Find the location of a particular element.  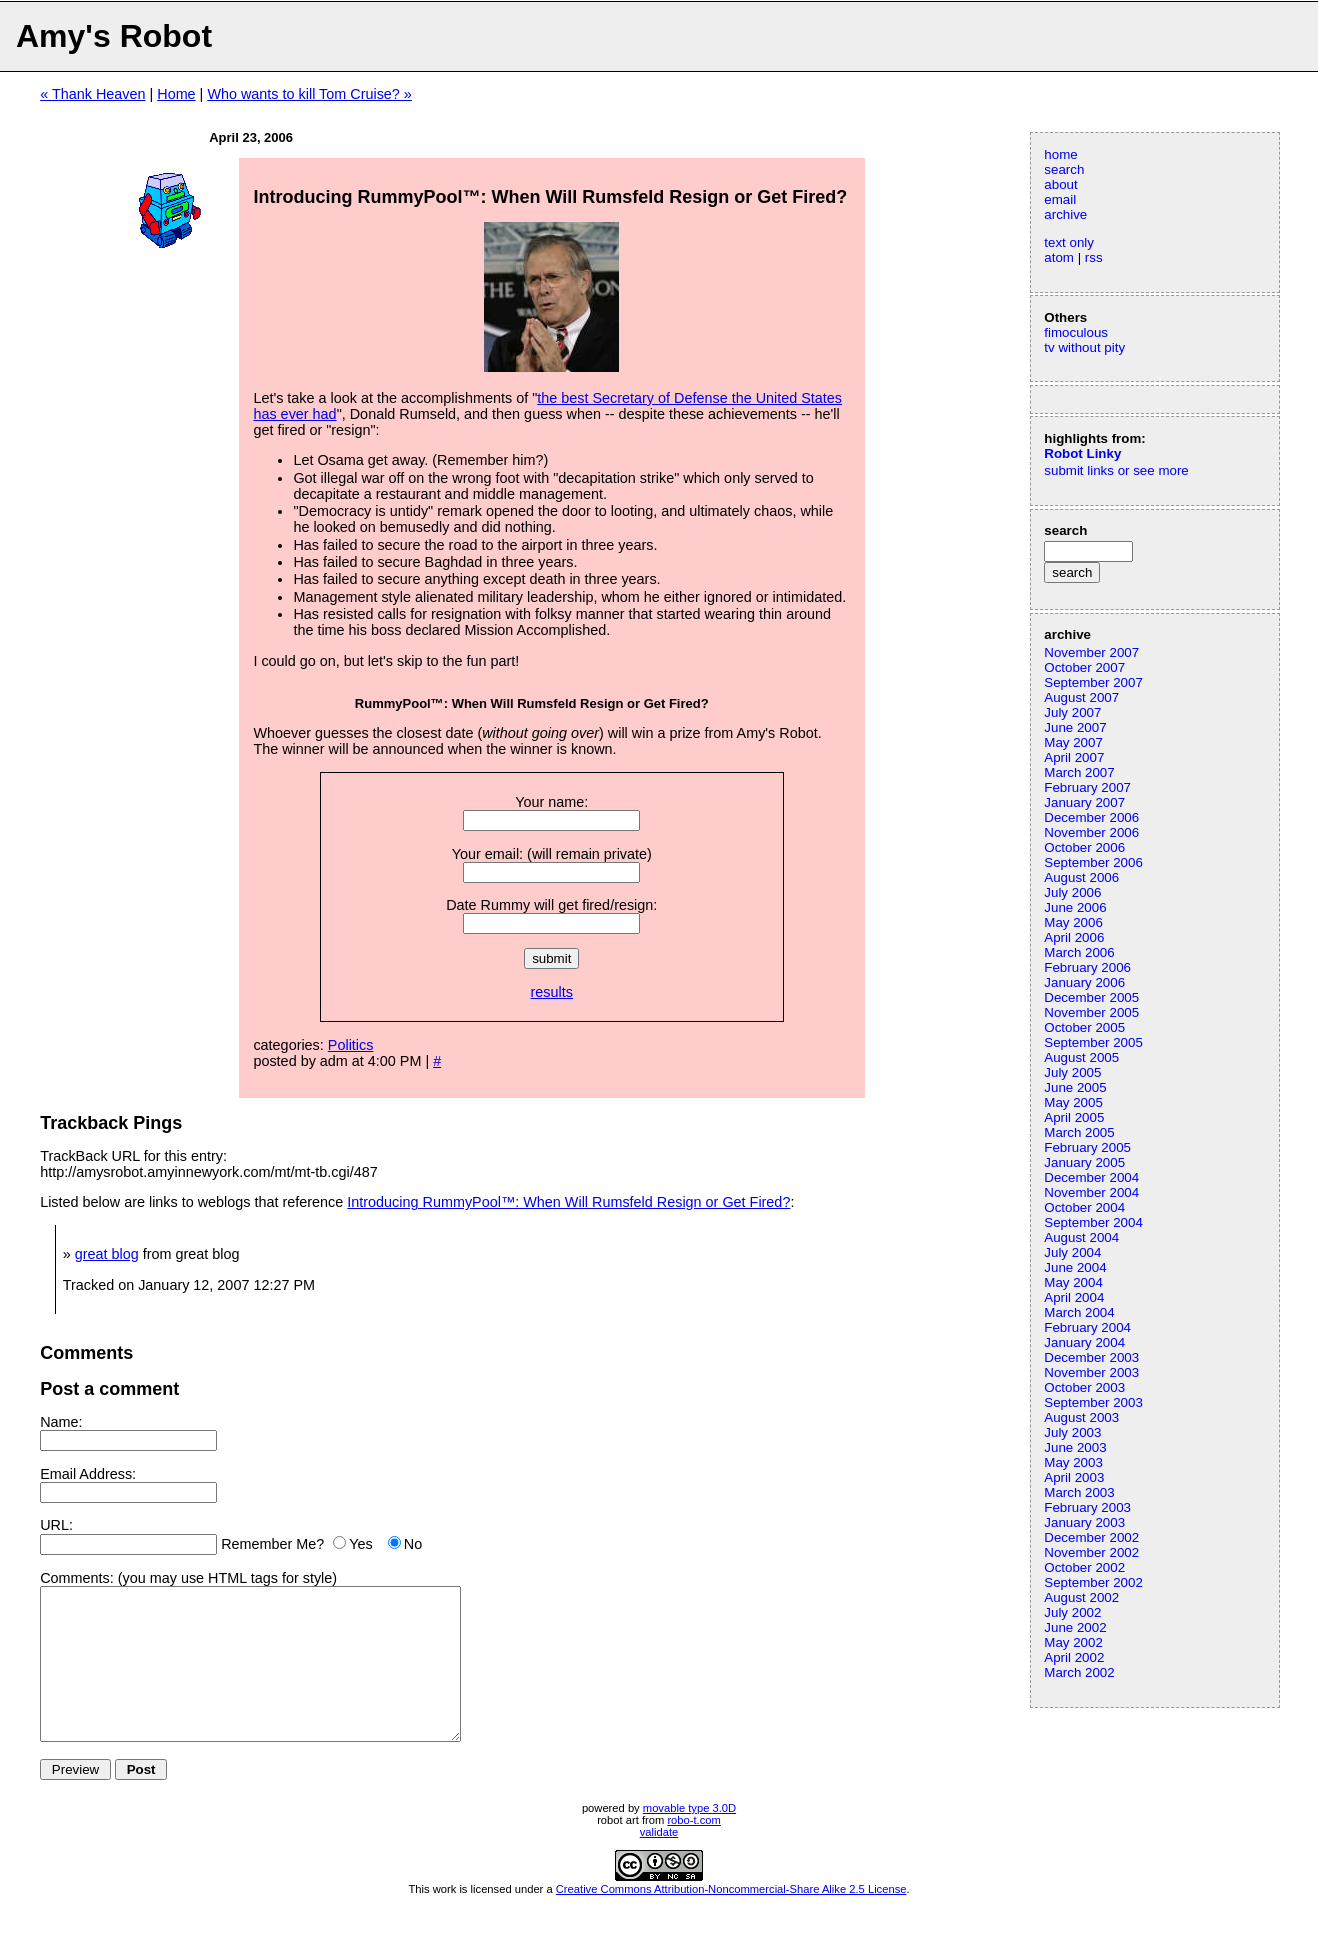

Who wants to kill Tom Cruise? » is located at coordinates (309, 94).